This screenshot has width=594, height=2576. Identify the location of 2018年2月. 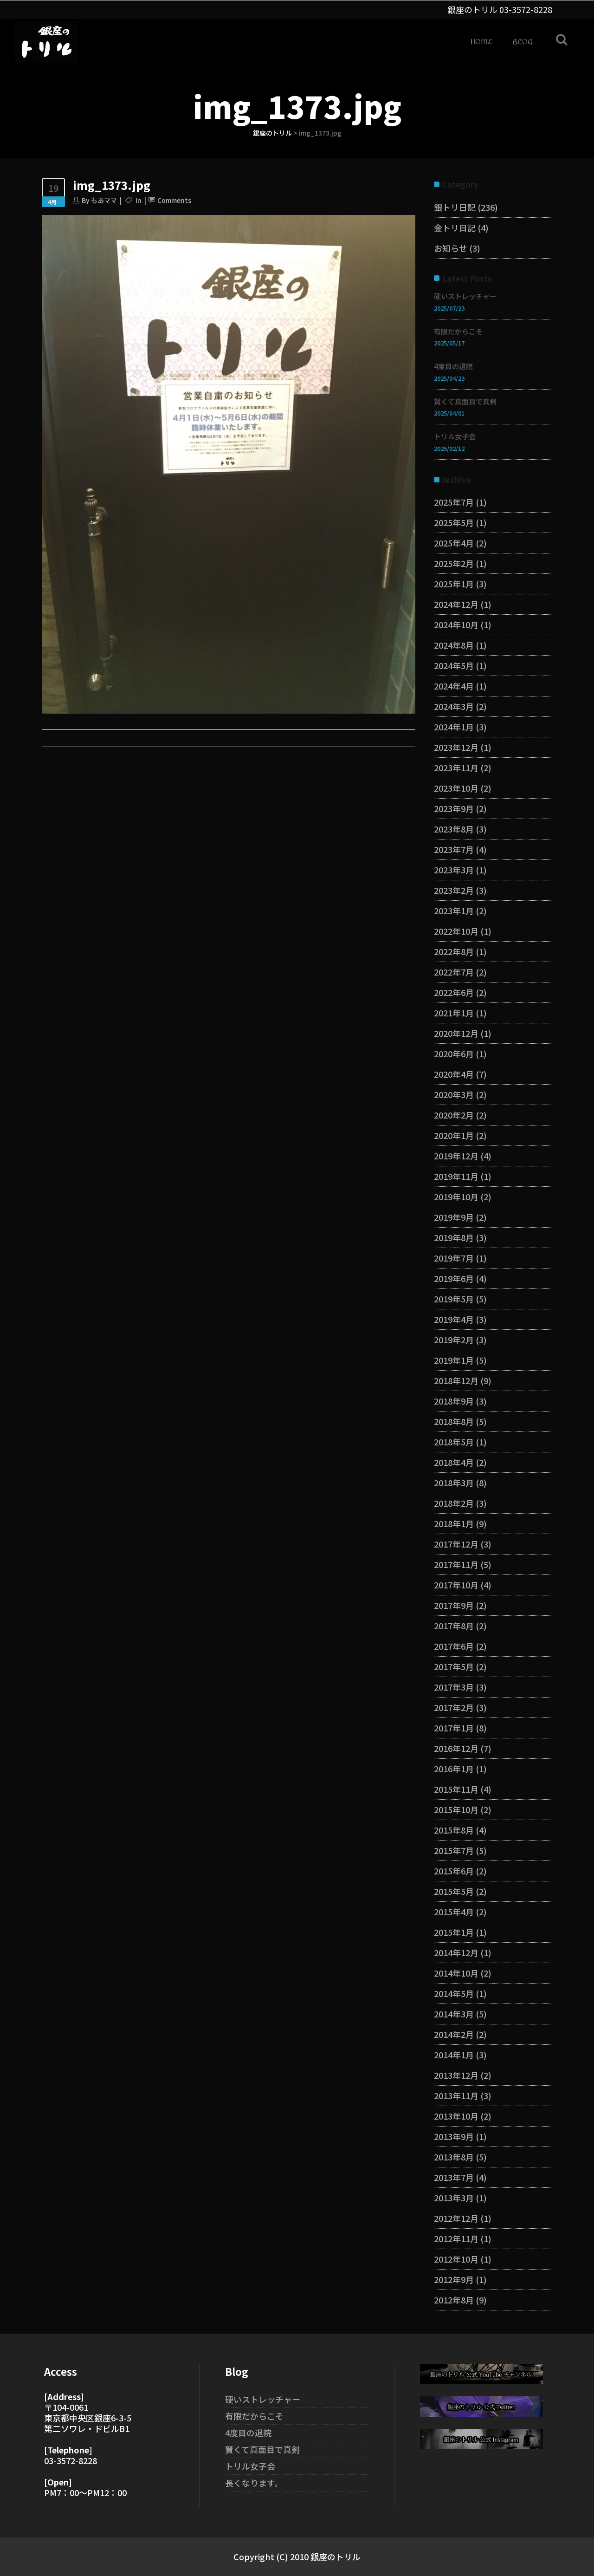
(454, 1503).